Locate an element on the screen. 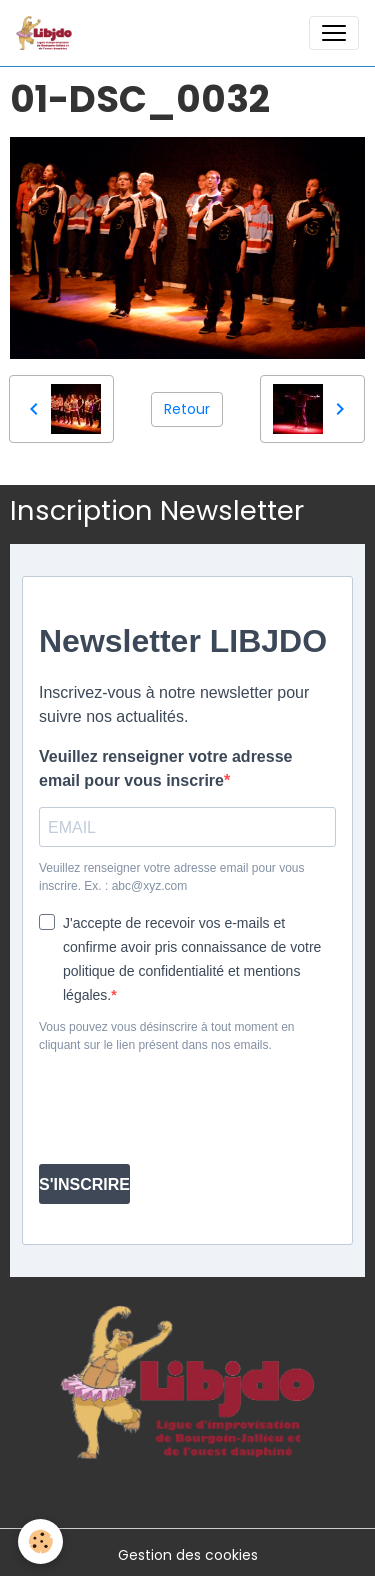 The height and width of the screenshot is (1582, 375). Retour is located at coordinates (187, 409).